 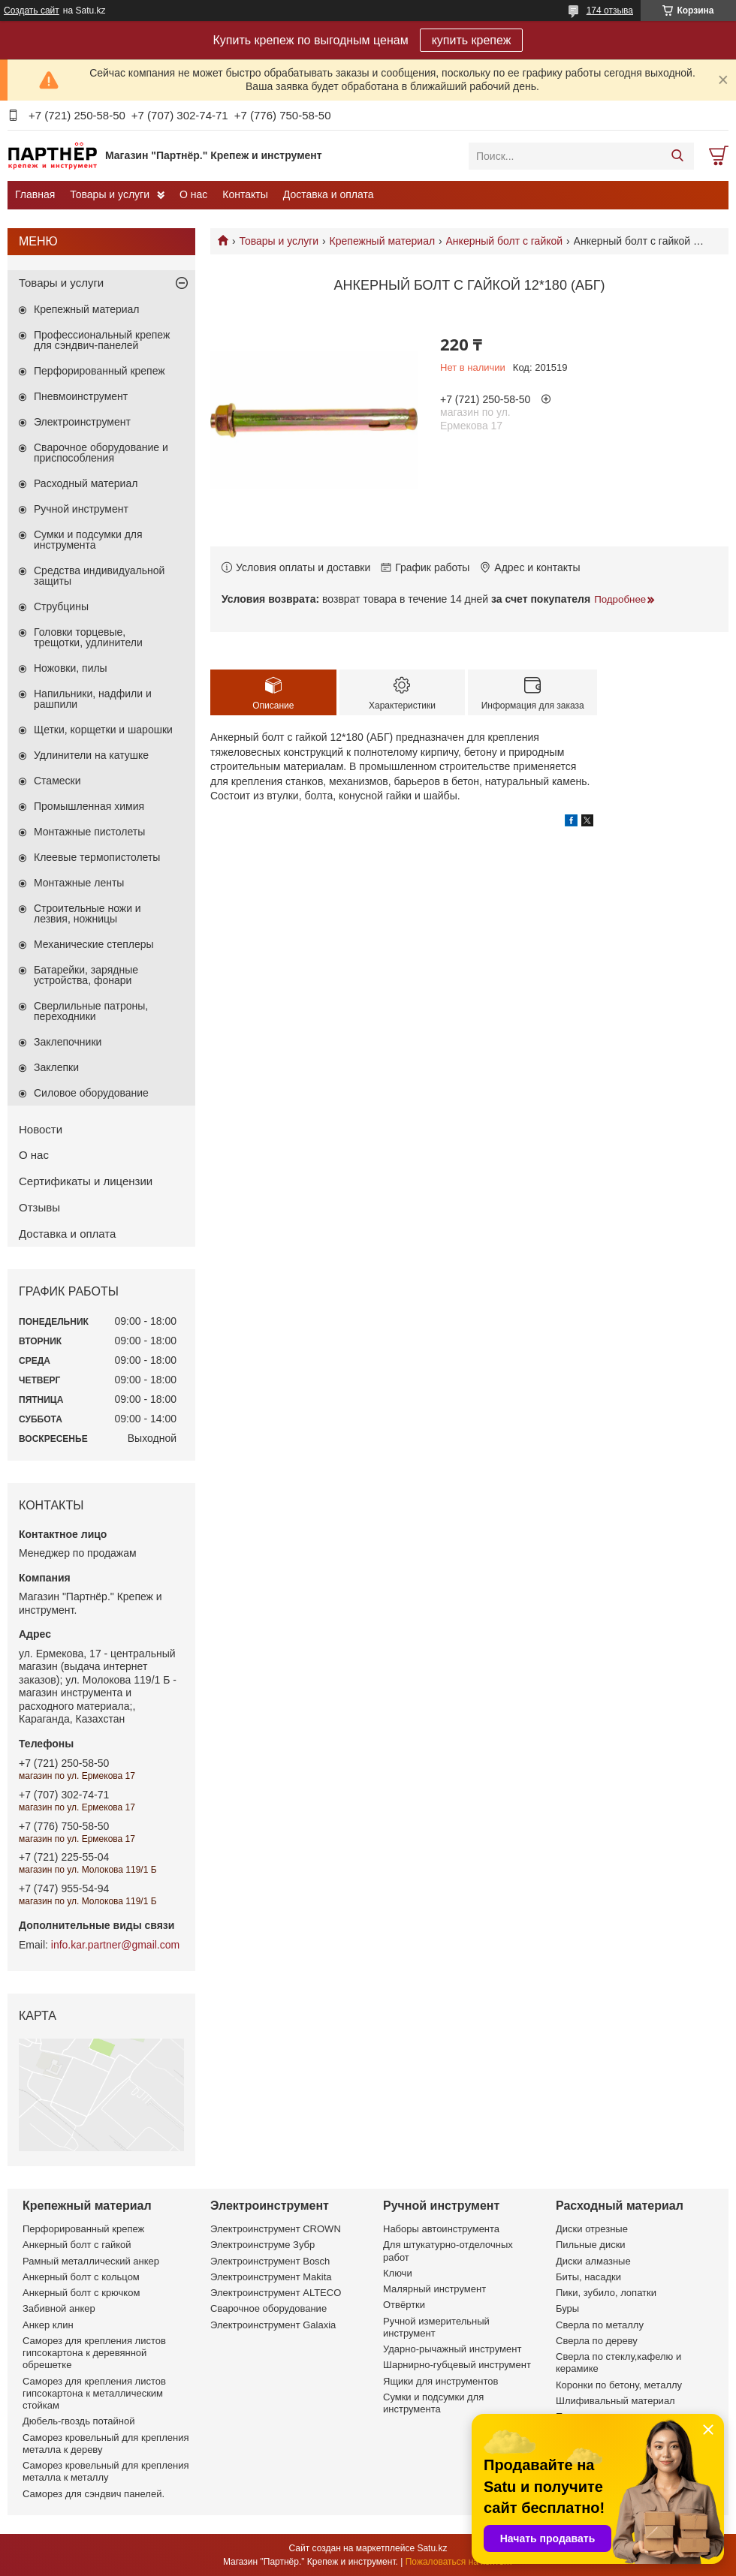 I want to click on Сумки и подсумки для инструмента, so click(x=88, y=539).